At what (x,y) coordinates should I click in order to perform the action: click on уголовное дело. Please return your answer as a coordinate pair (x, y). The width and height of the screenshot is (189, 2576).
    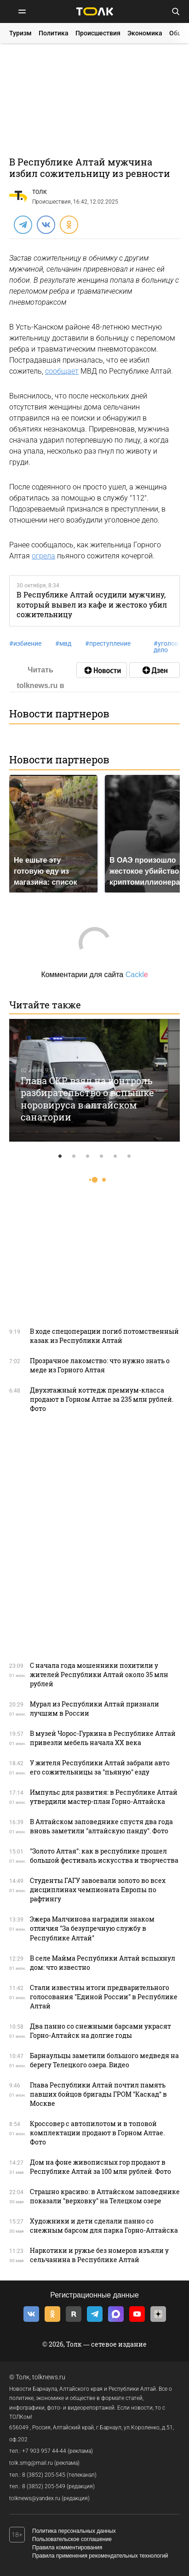
    Looking at the image, I should click on (171, 647).